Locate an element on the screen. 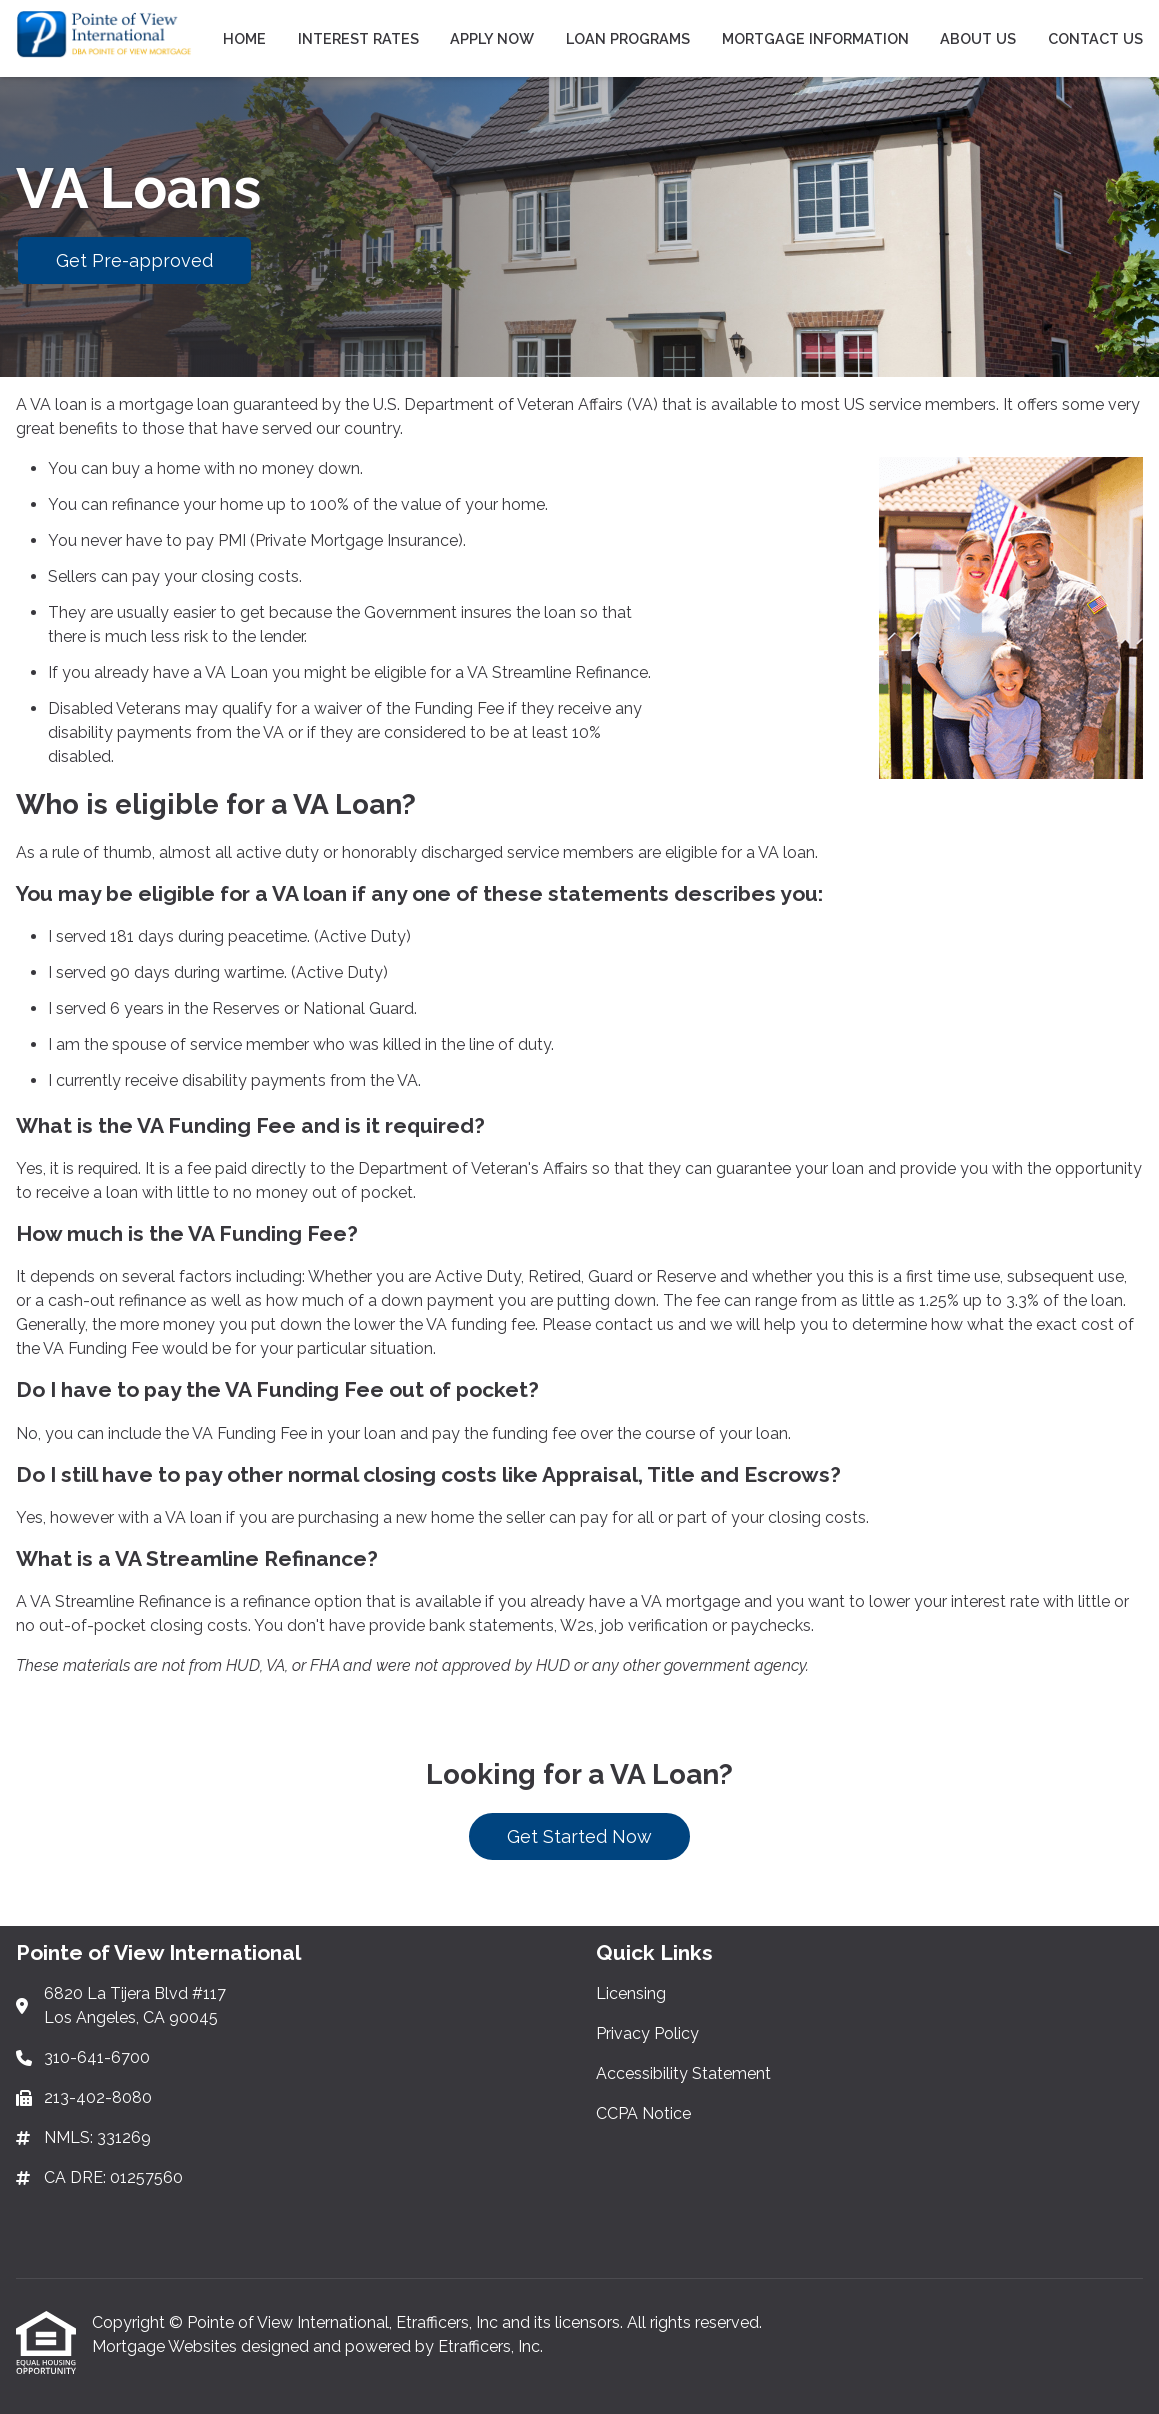 This screenshot has width=1159, height=2414. Home is located at coordinates (244, 38).